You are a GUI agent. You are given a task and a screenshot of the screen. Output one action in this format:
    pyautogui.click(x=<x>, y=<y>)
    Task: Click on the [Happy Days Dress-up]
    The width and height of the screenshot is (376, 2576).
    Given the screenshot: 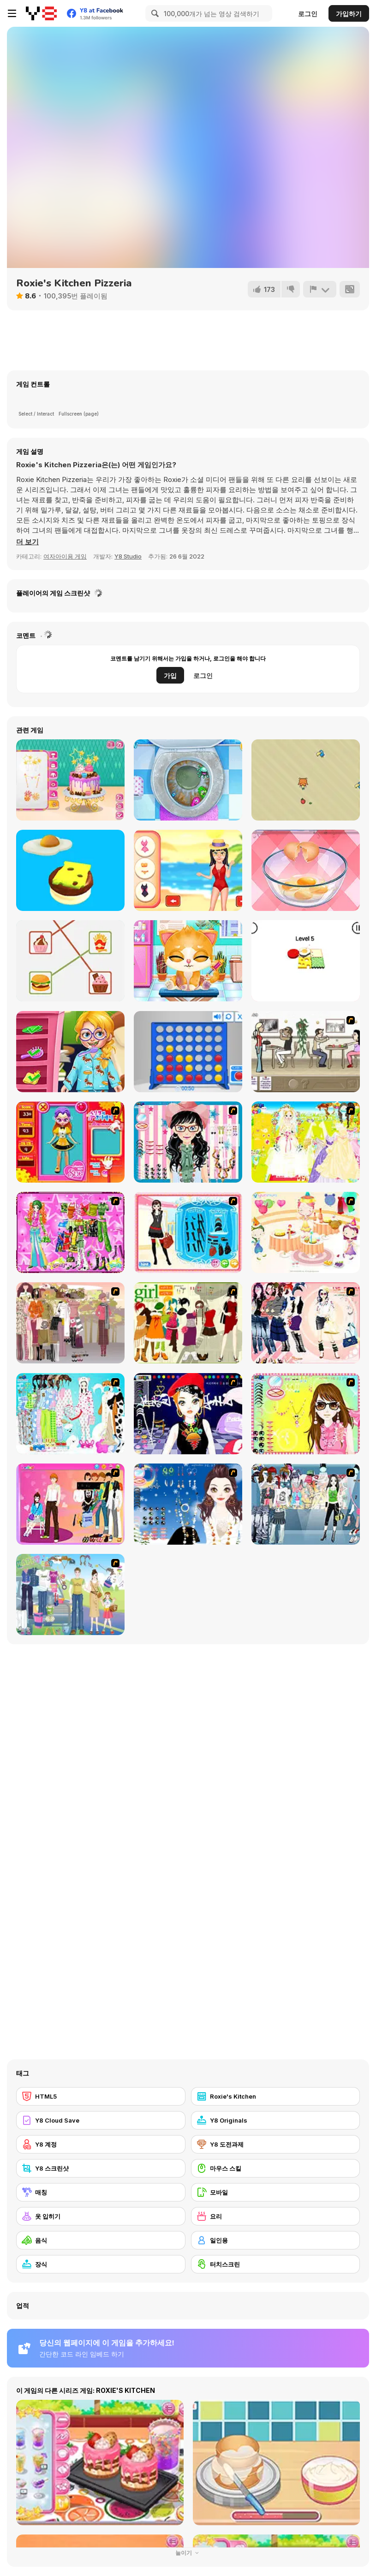 What is the action you would take?
    pyautogui.click(x=70, y=1594)
    